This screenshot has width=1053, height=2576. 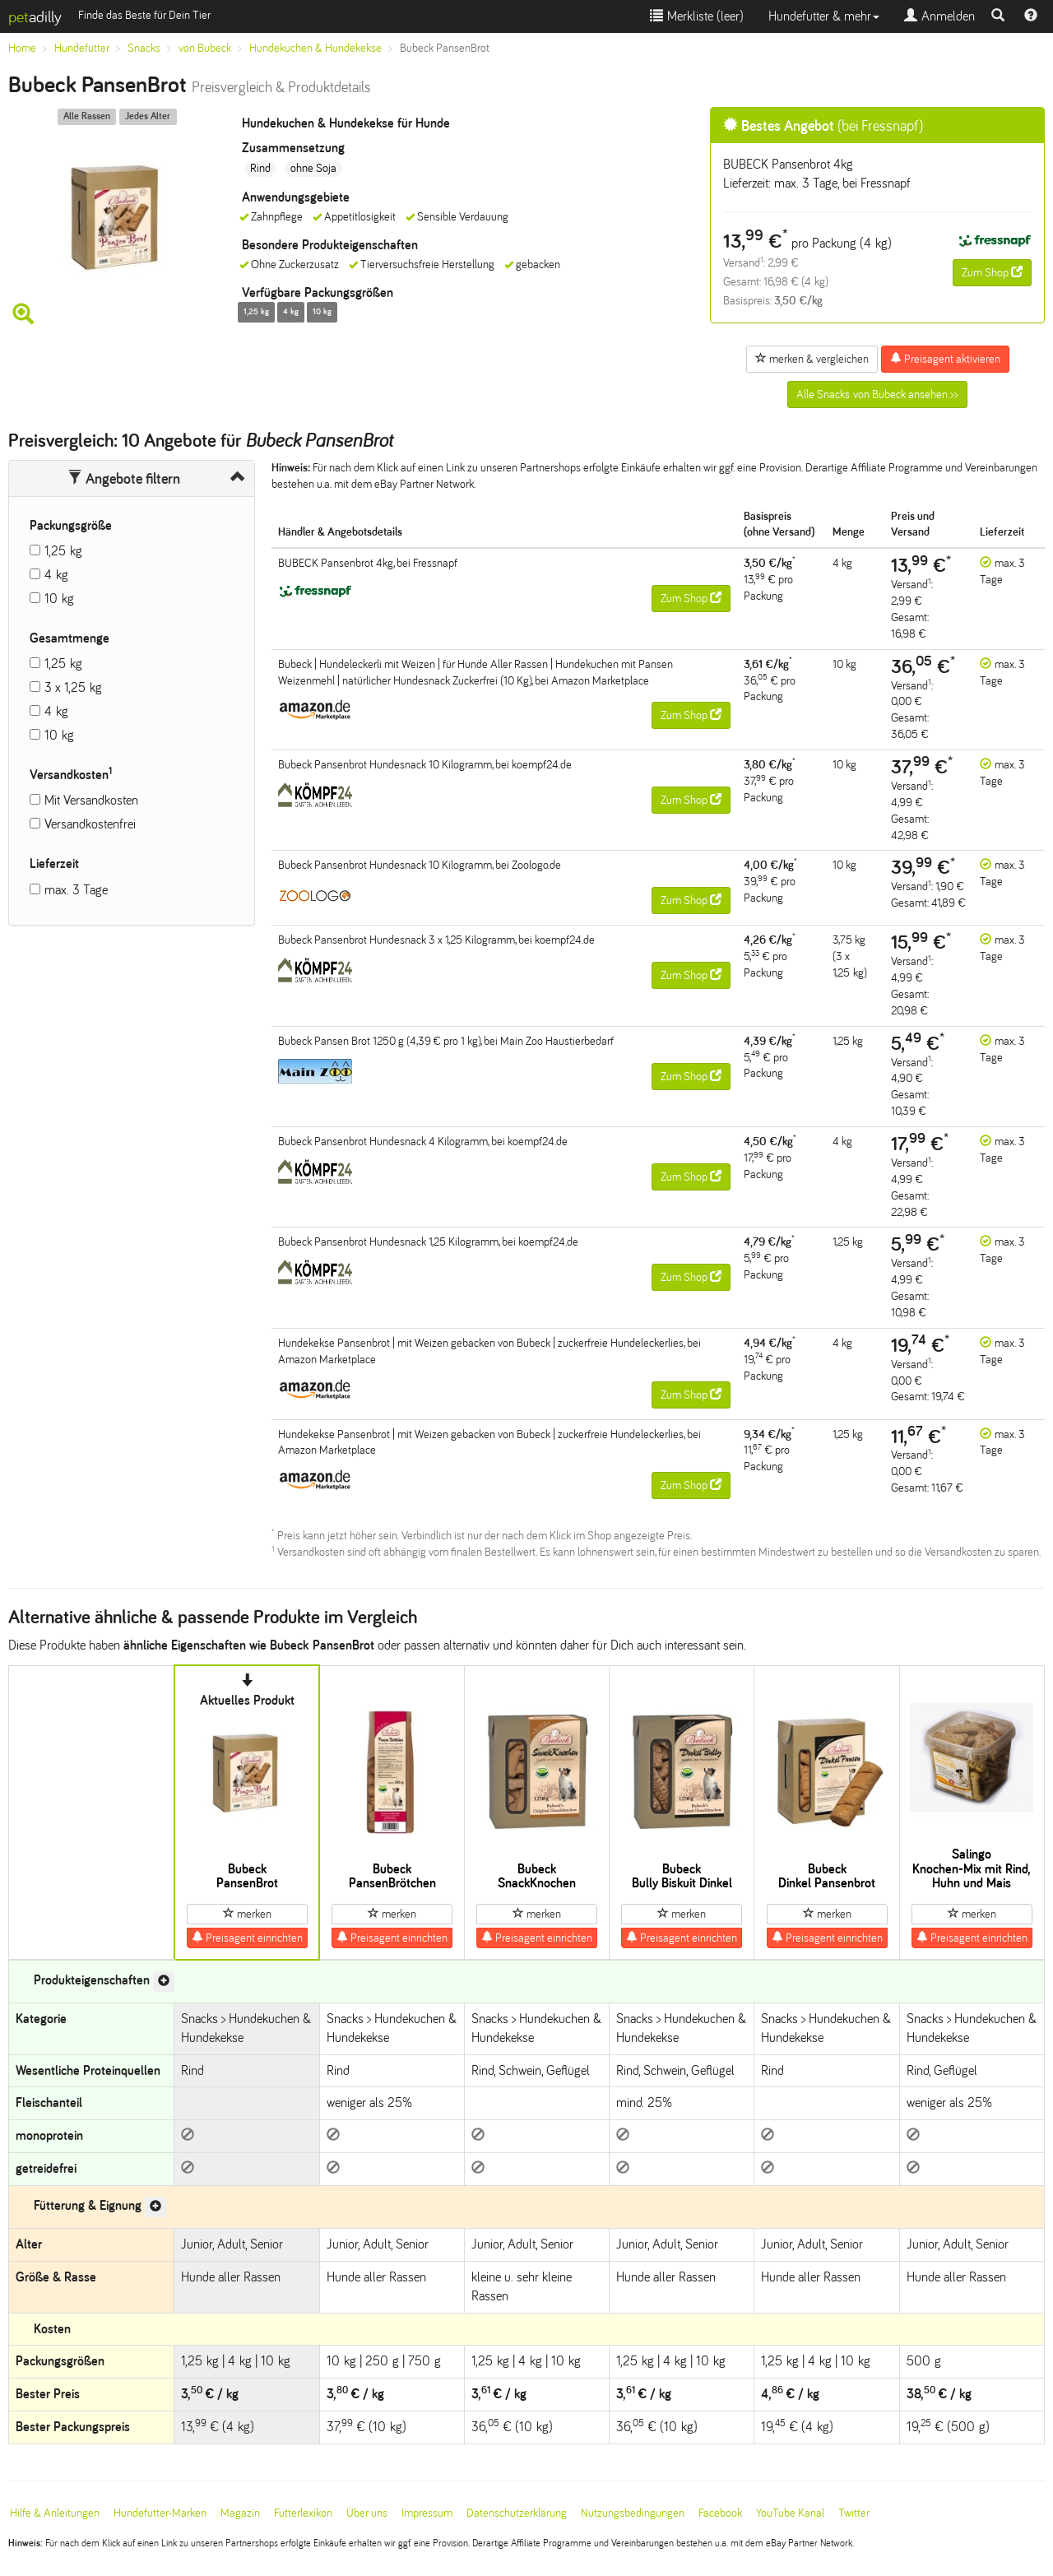 I want to click on Facebook, so click(x=720, y=2513).